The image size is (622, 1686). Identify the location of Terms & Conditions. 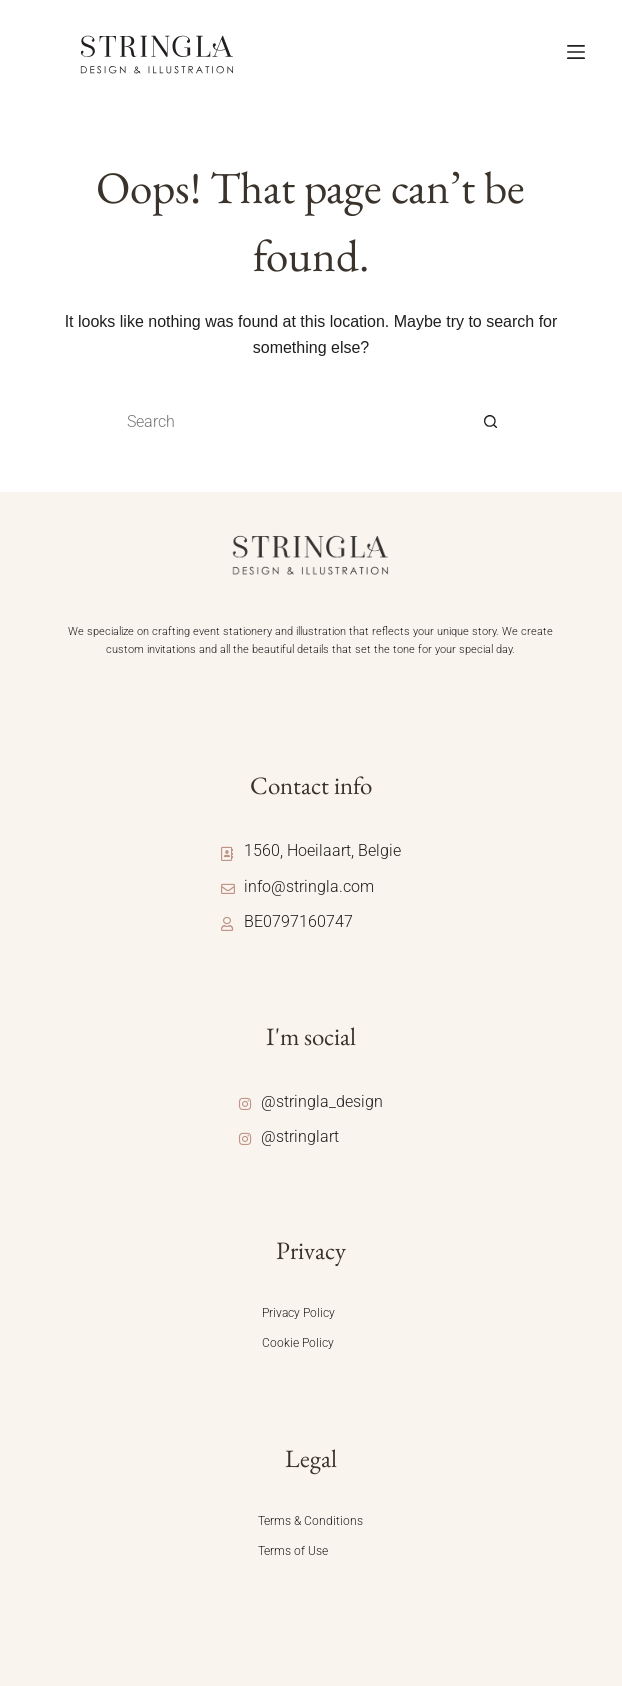
(310, 1521).